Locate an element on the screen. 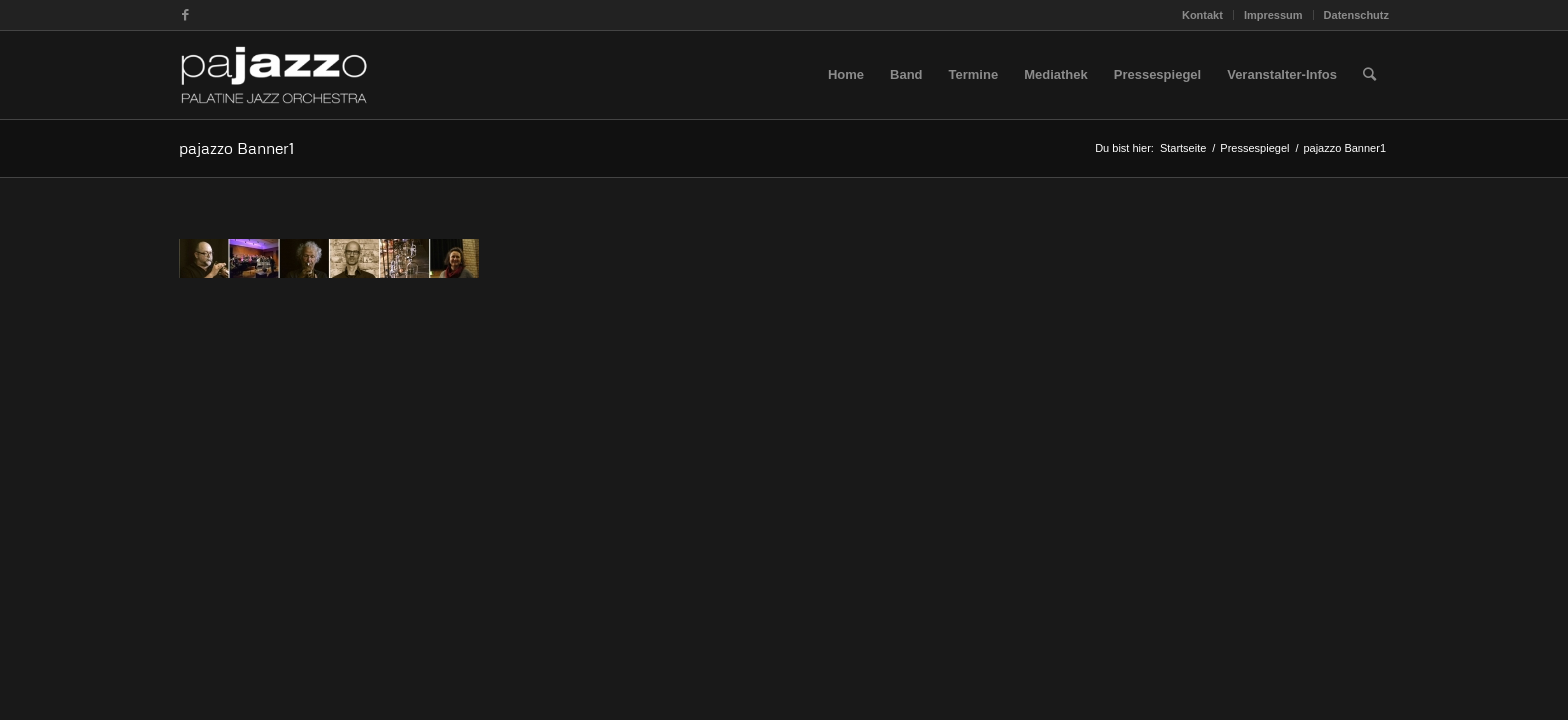 The image size is (1568, 720). Kontakt is located at coordinates (1202, 15).